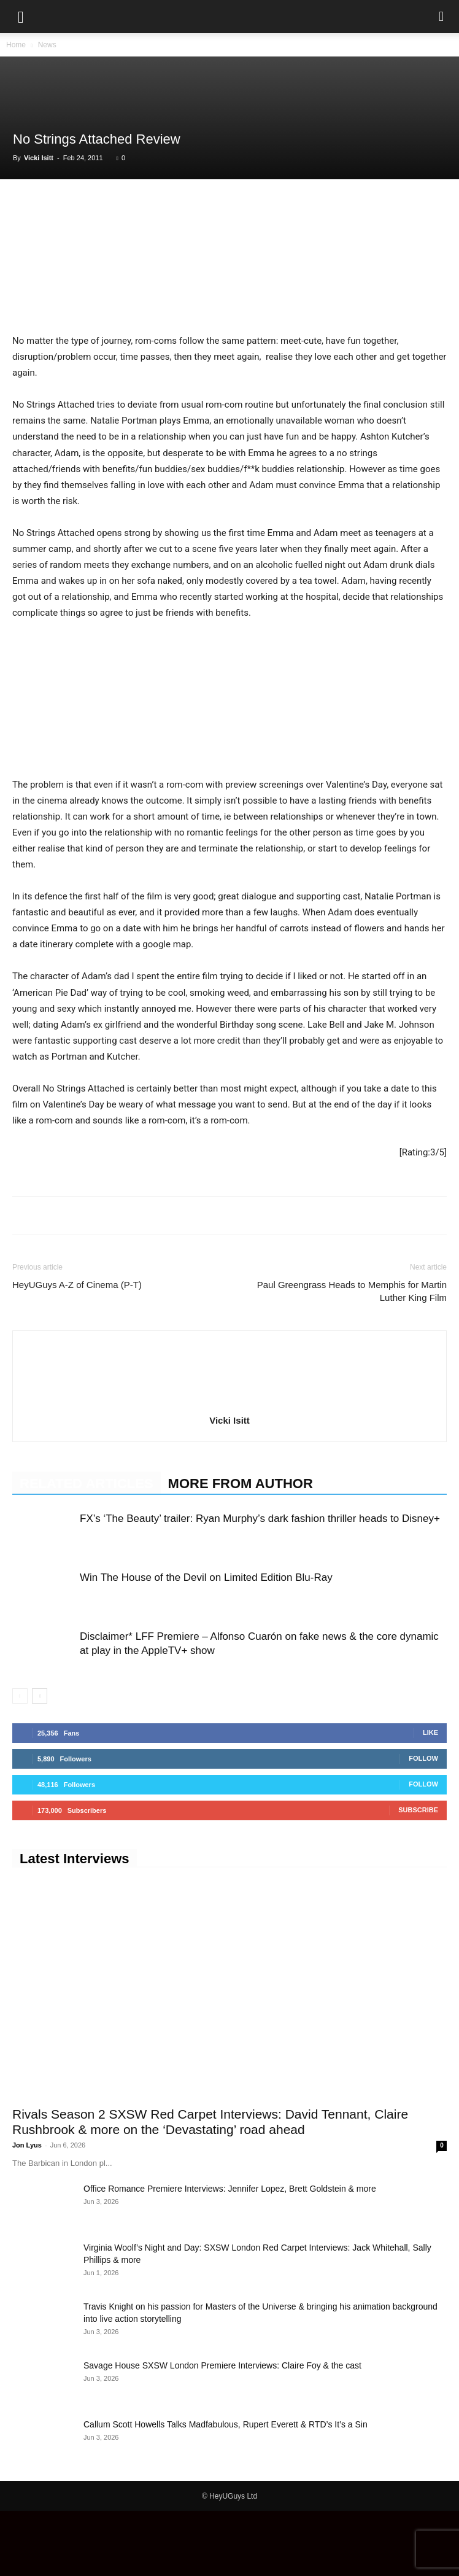 The height and width of the screenshot is (2576, 459). Describe the element at coordinates (20, 1761) in the screenshot. I see `[prev-page]` at that location.